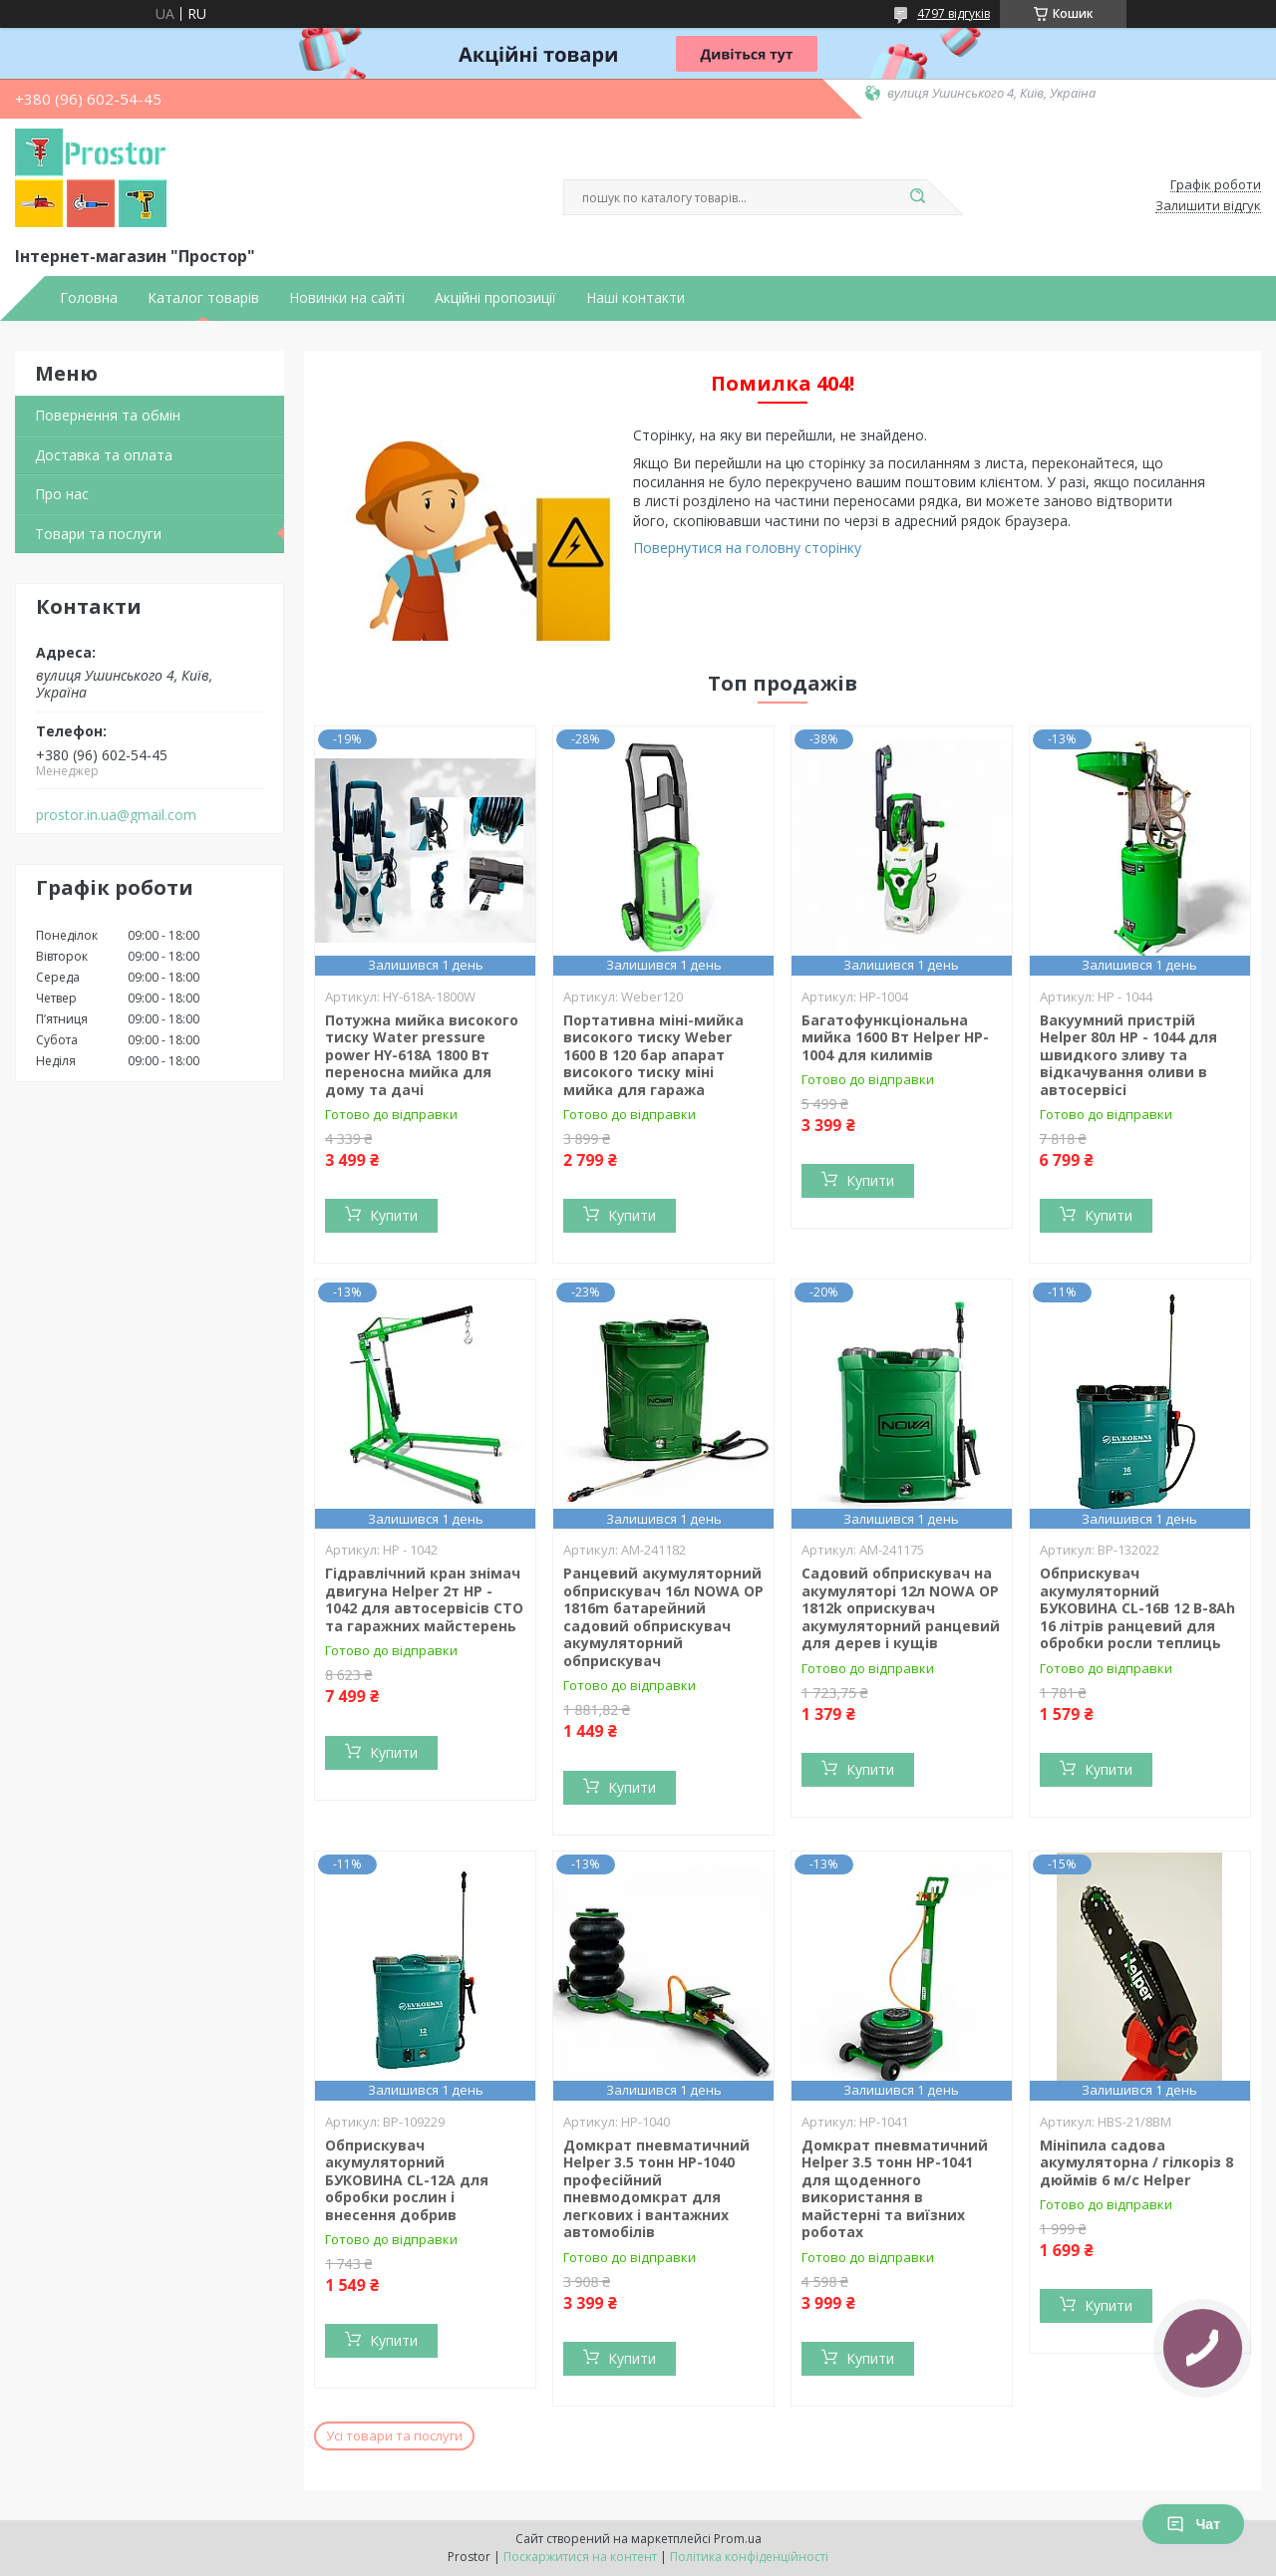 This screenshot has height=2576, width=1276. Describe the element at coordinates (394, 1215) in the screenshot. I see `Купити` at that location.